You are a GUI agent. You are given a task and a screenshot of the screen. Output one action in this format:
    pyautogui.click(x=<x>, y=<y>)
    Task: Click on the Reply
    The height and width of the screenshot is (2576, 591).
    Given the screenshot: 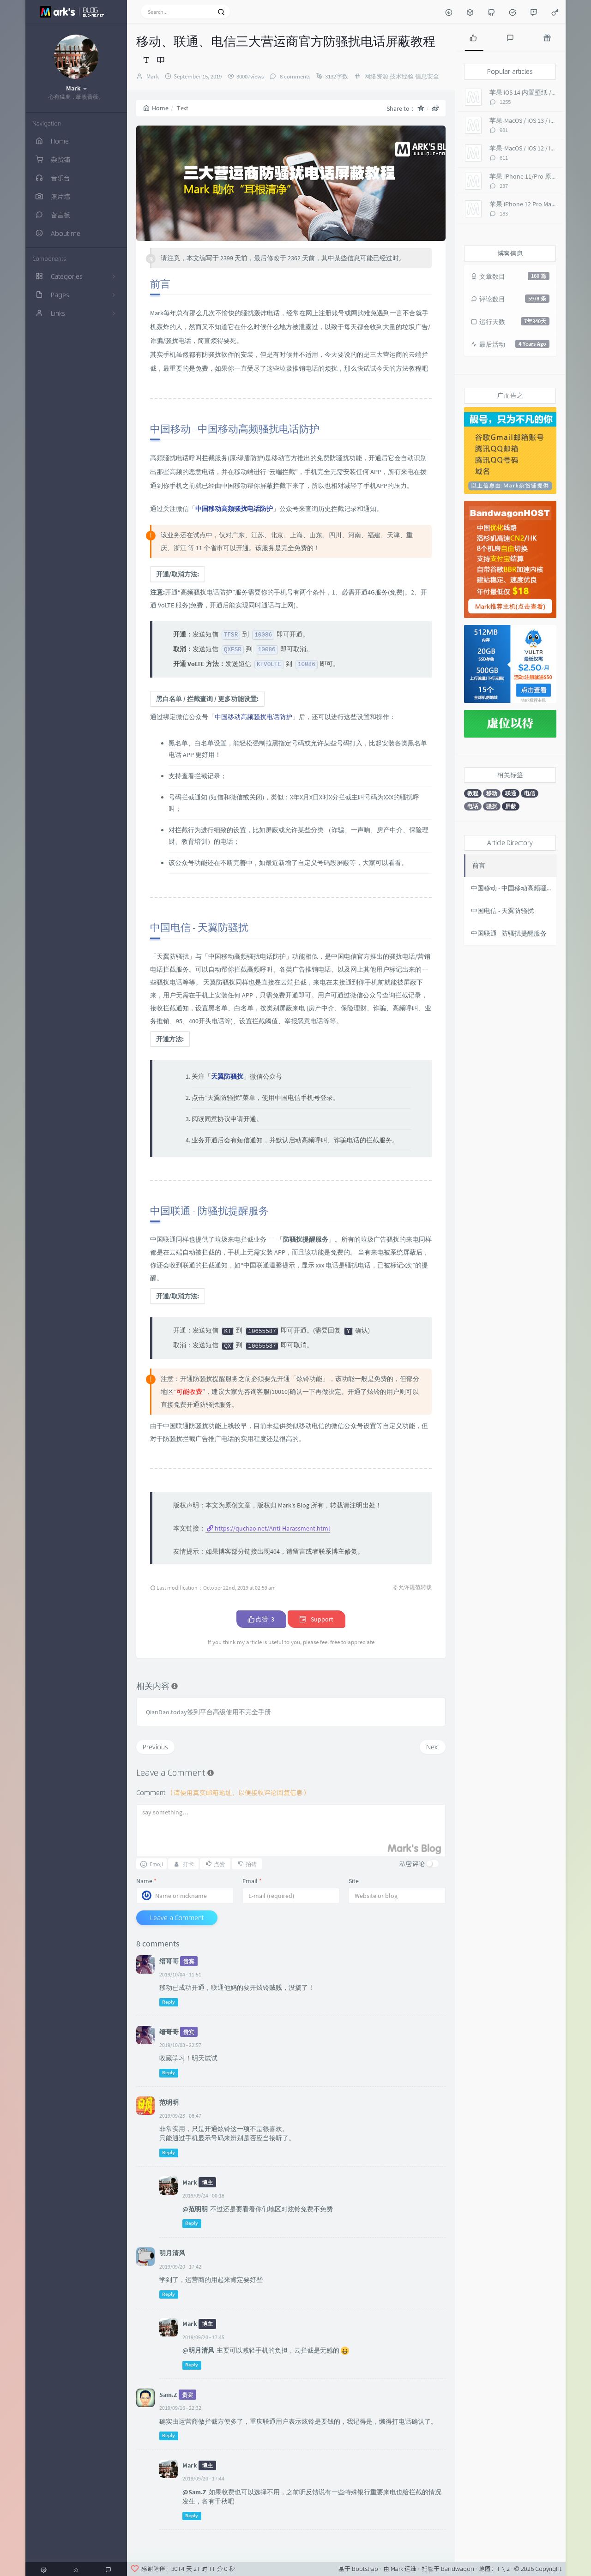 What is the action you would take?
    pyautogui.click(x=168, y=2002)
    